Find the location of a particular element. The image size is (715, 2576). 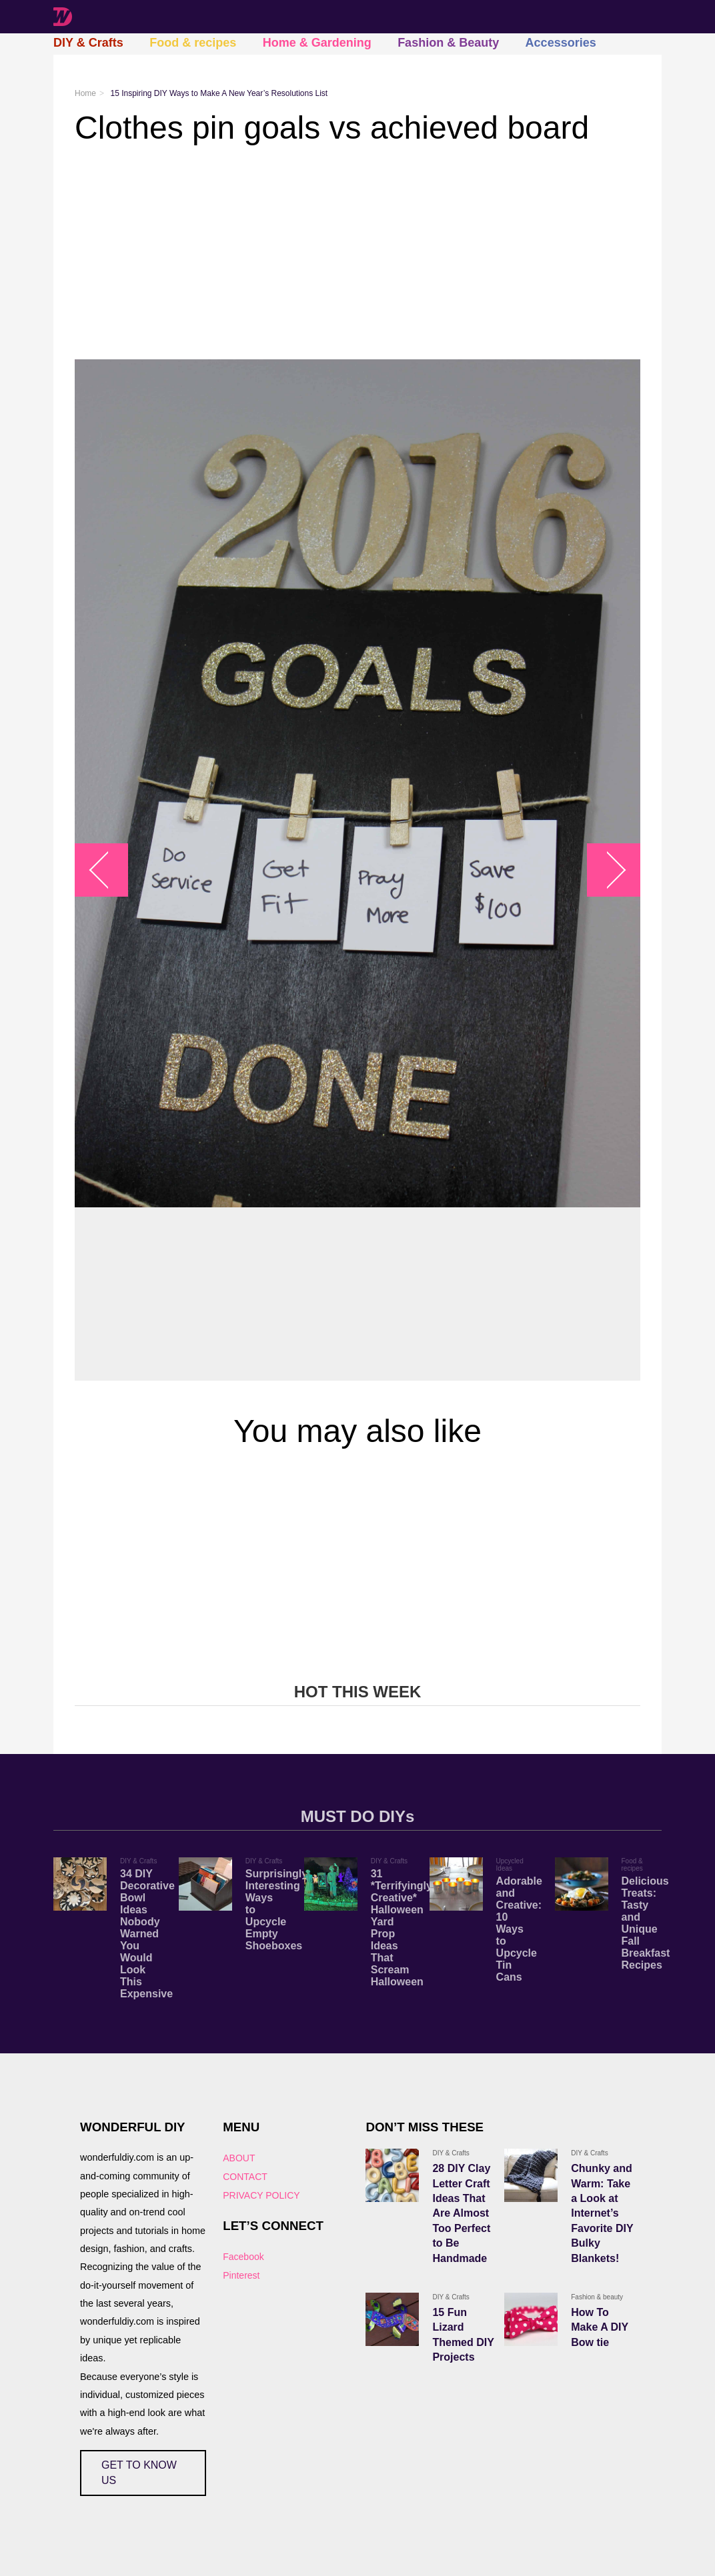

CONTACT is located at coordinates (245, 2176).